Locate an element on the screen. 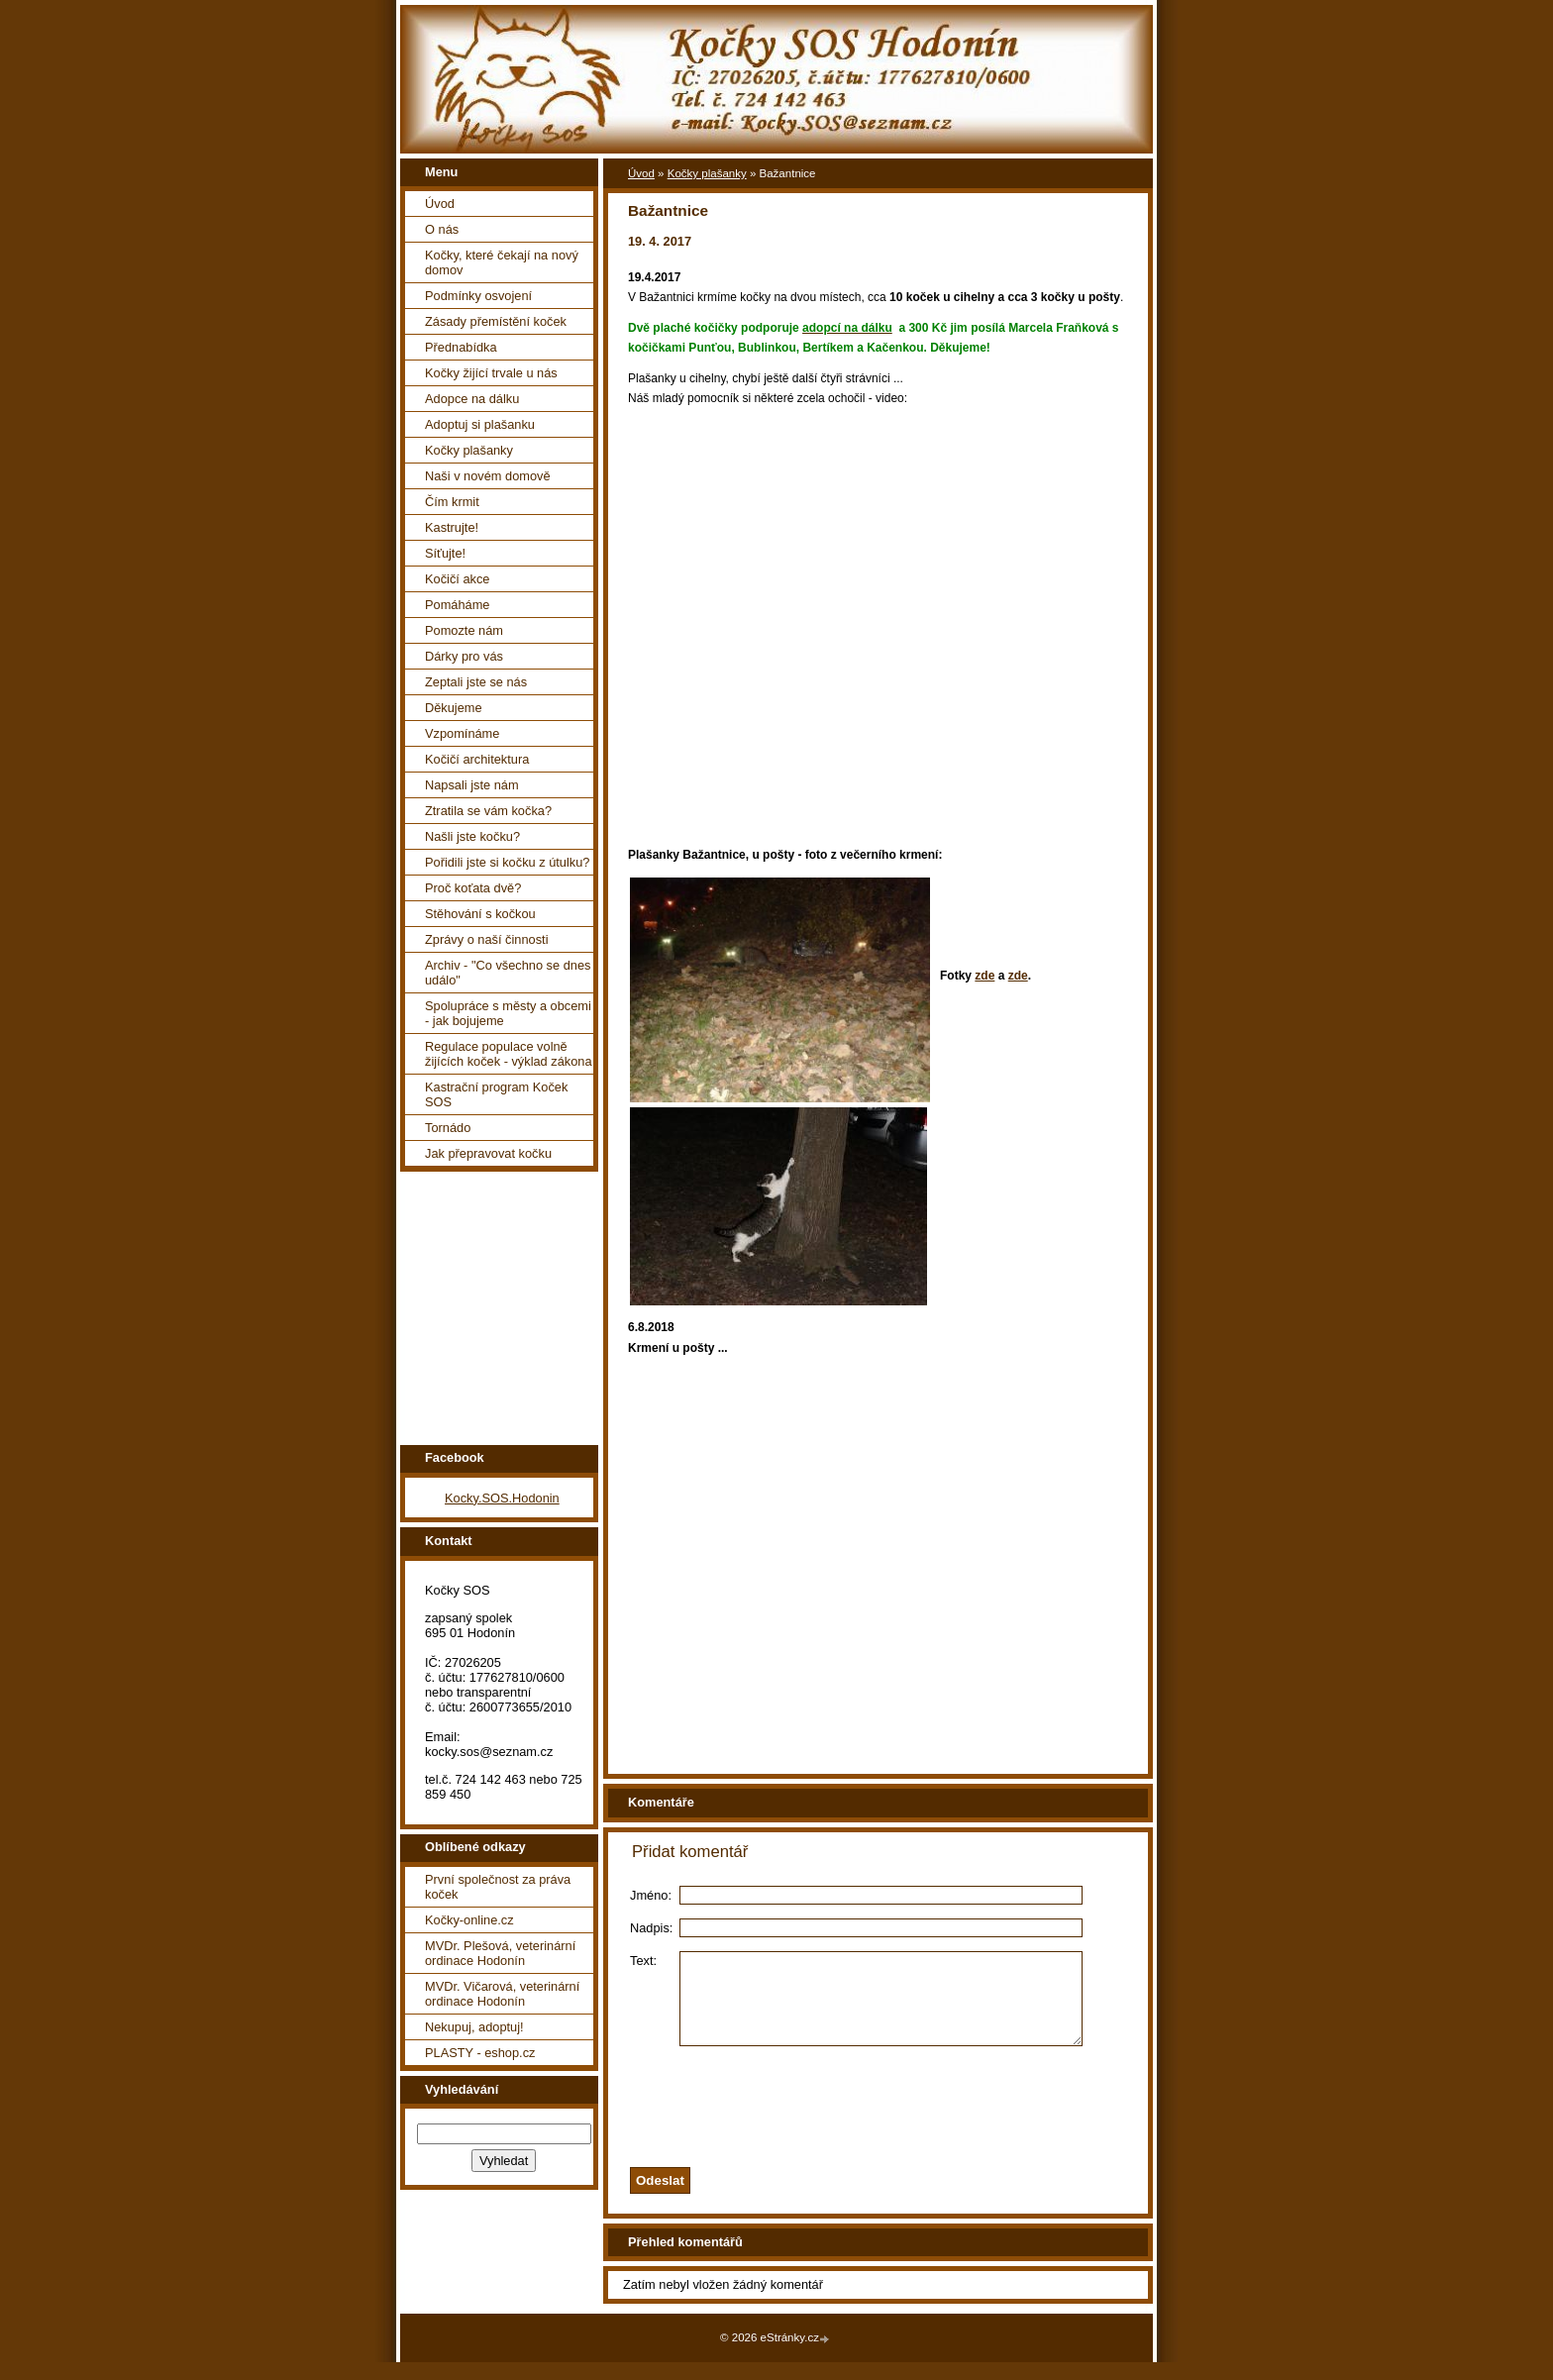 The image size is (1553, 2380). Kočky-online.cz is located at coordinates (469, 1920).